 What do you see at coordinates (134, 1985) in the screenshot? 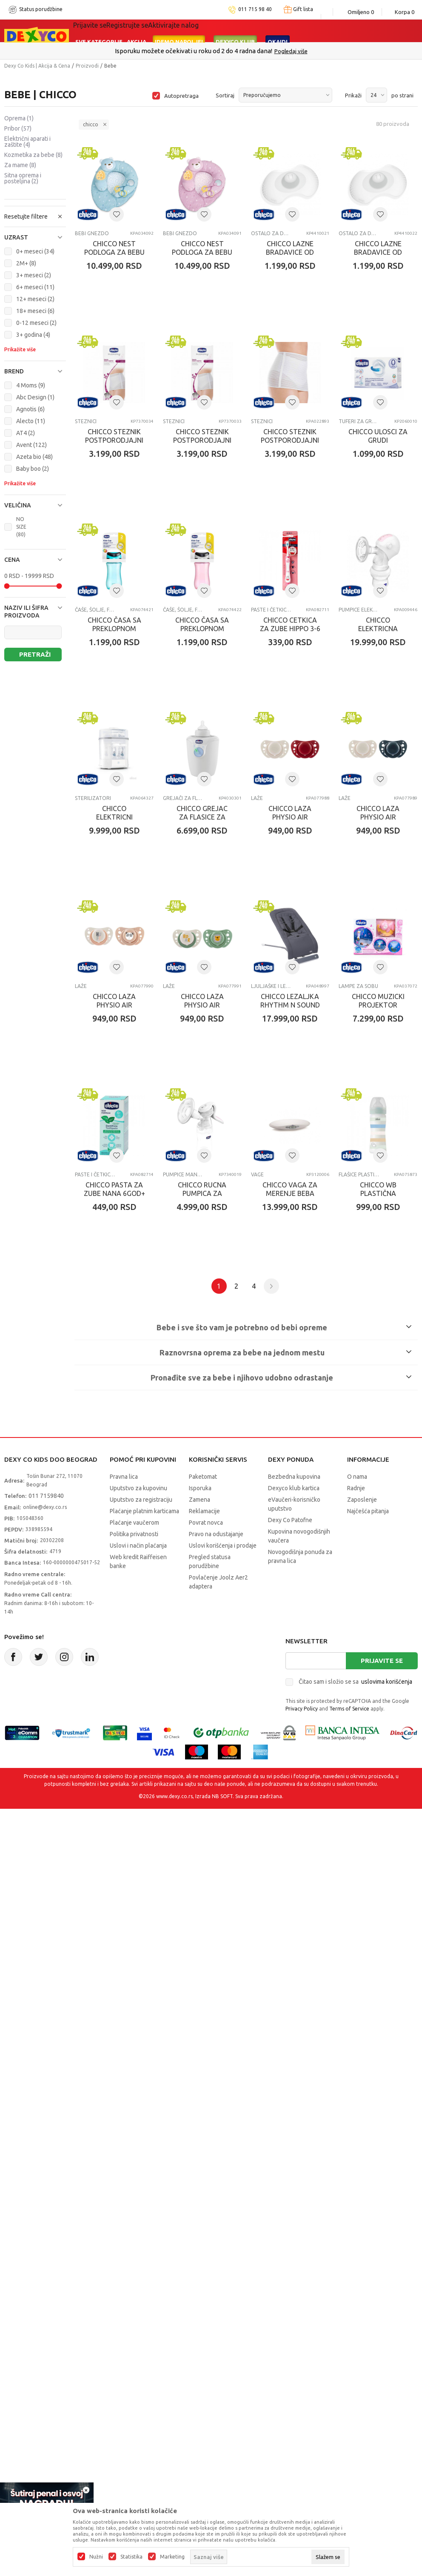
I see `Plaćanje vaučerom` at bounding box center [134, 1985].